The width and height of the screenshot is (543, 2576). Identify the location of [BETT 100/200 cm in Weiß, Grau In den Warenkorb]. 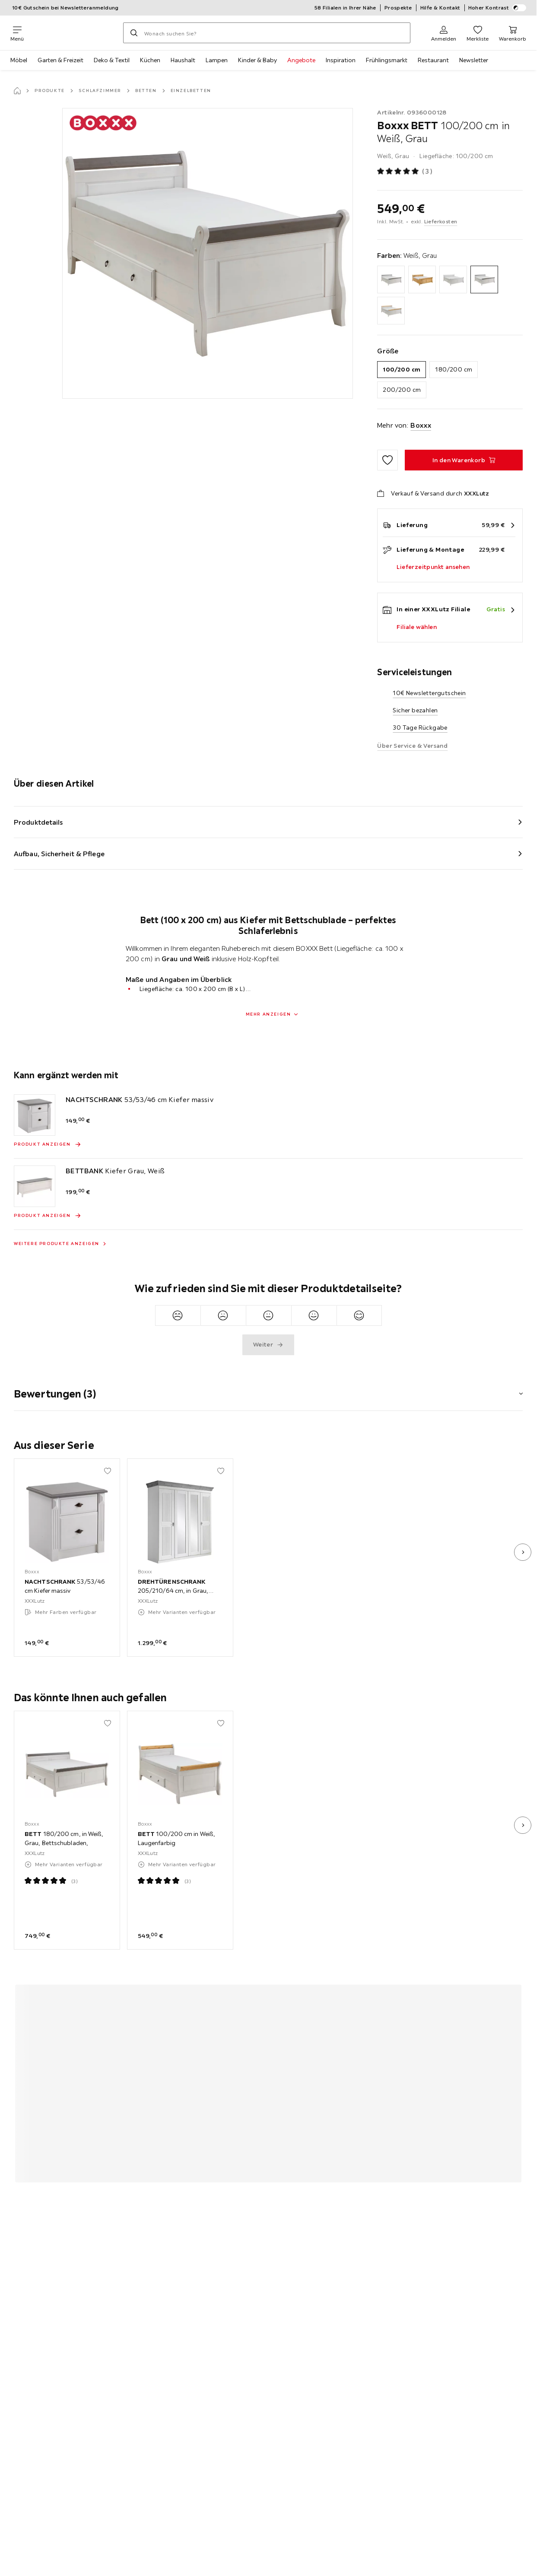
(464, 460).